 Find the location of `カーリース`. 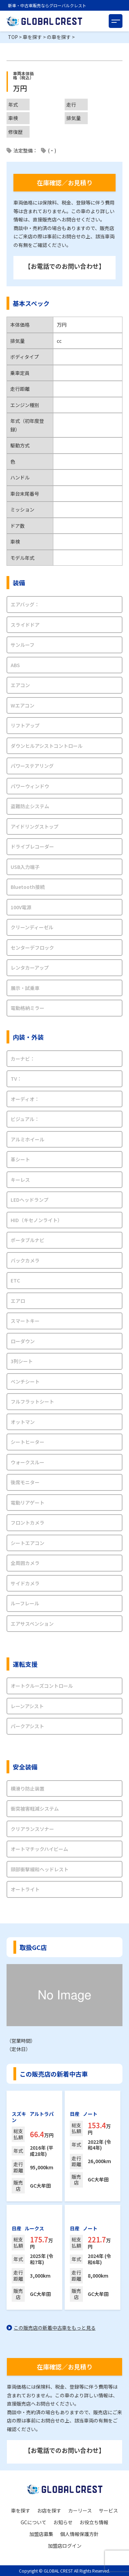

カーリース is located at coordinates (80, 2510).